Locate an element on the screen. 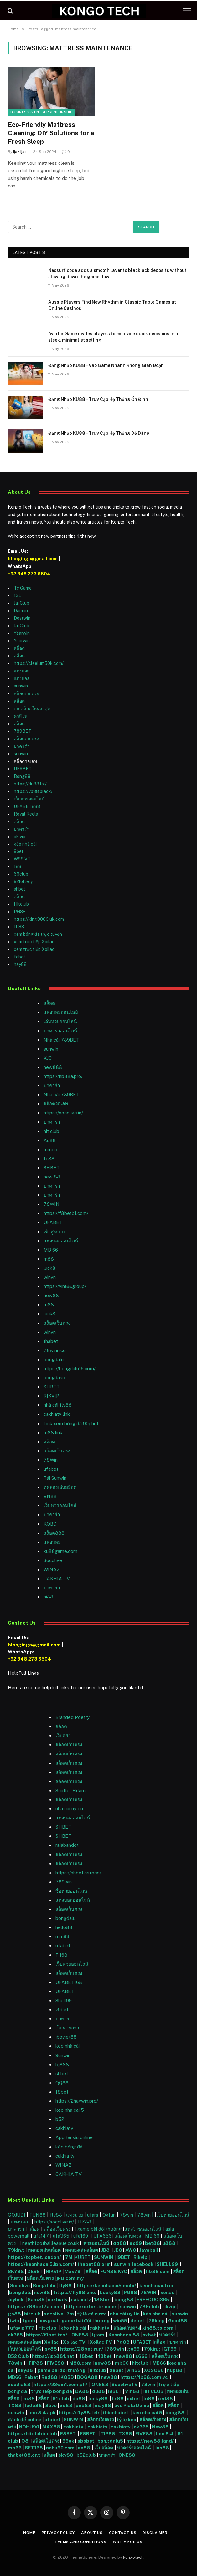  แทงบอล is located at coordinates (22, 670).